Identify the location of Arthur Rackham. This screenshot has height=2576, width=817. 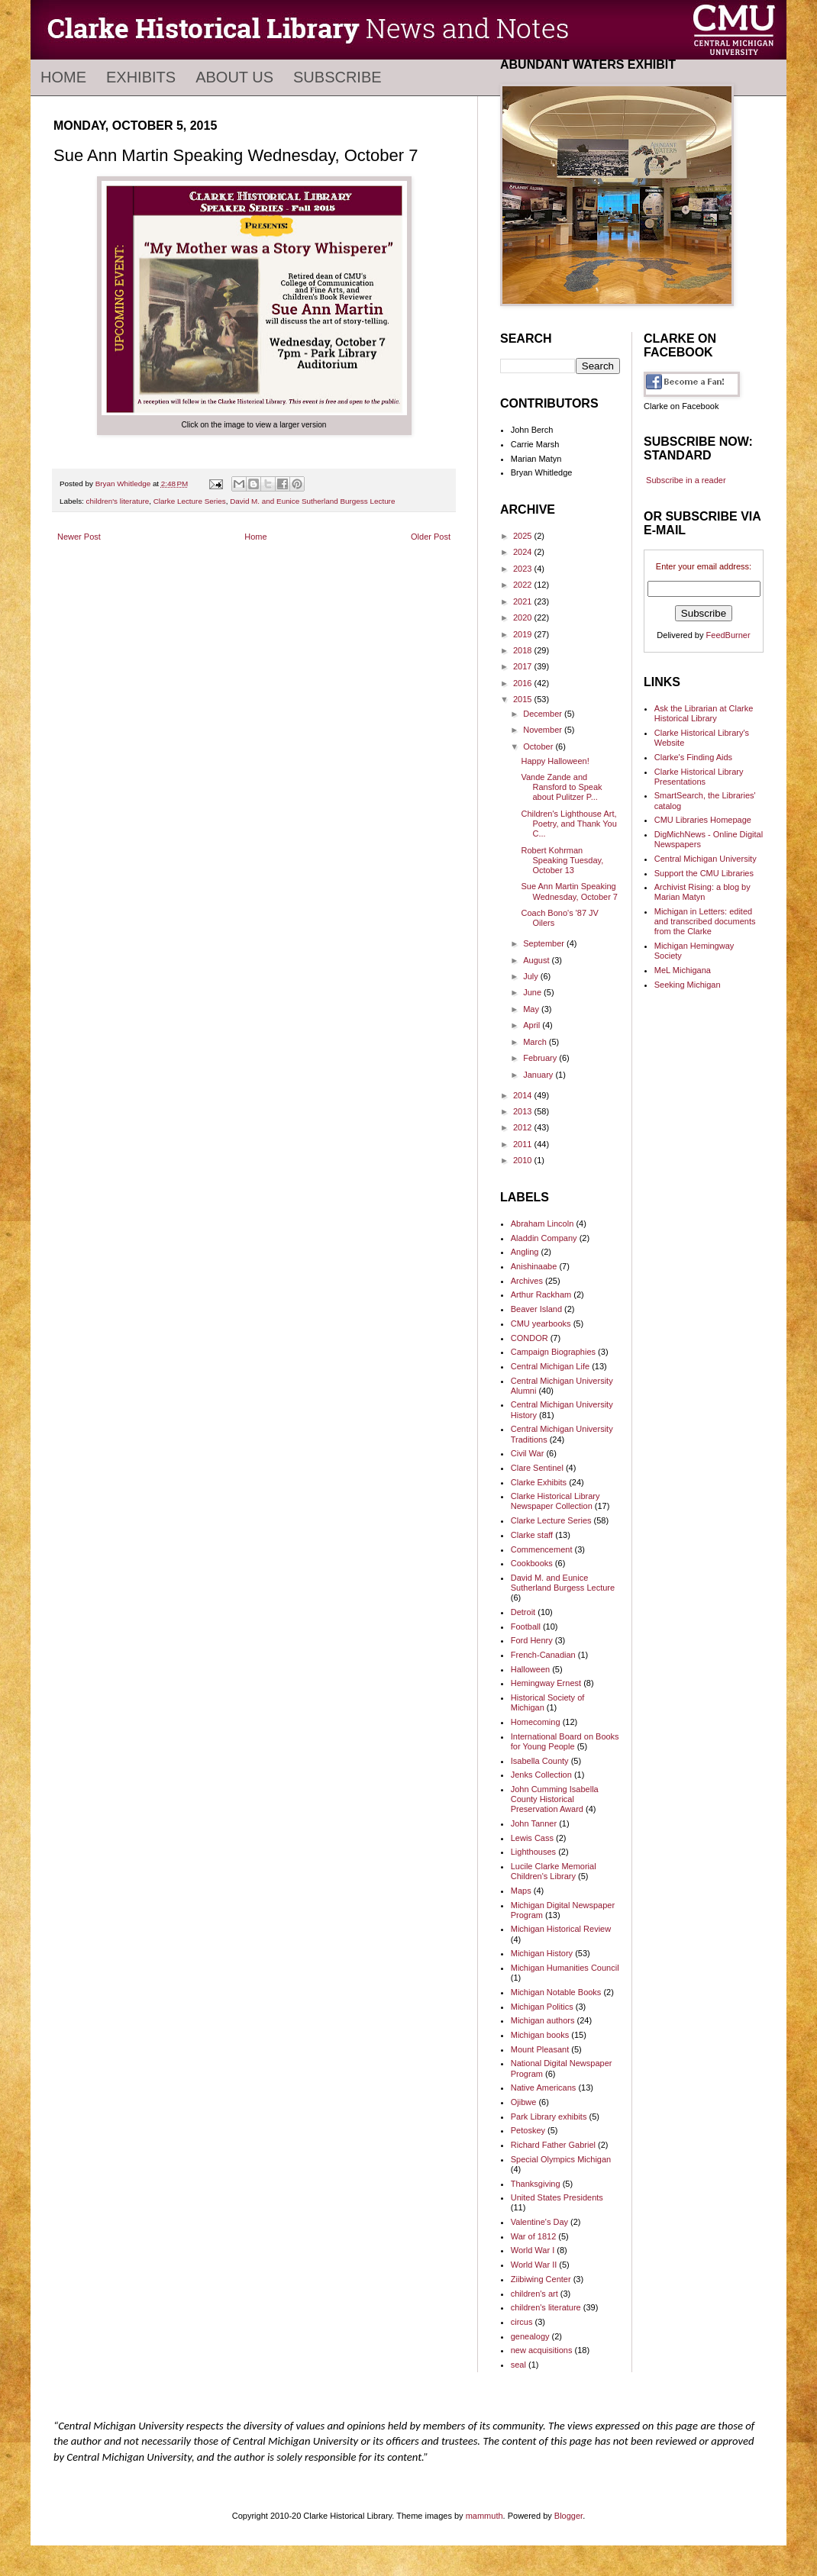
(541, 1294).